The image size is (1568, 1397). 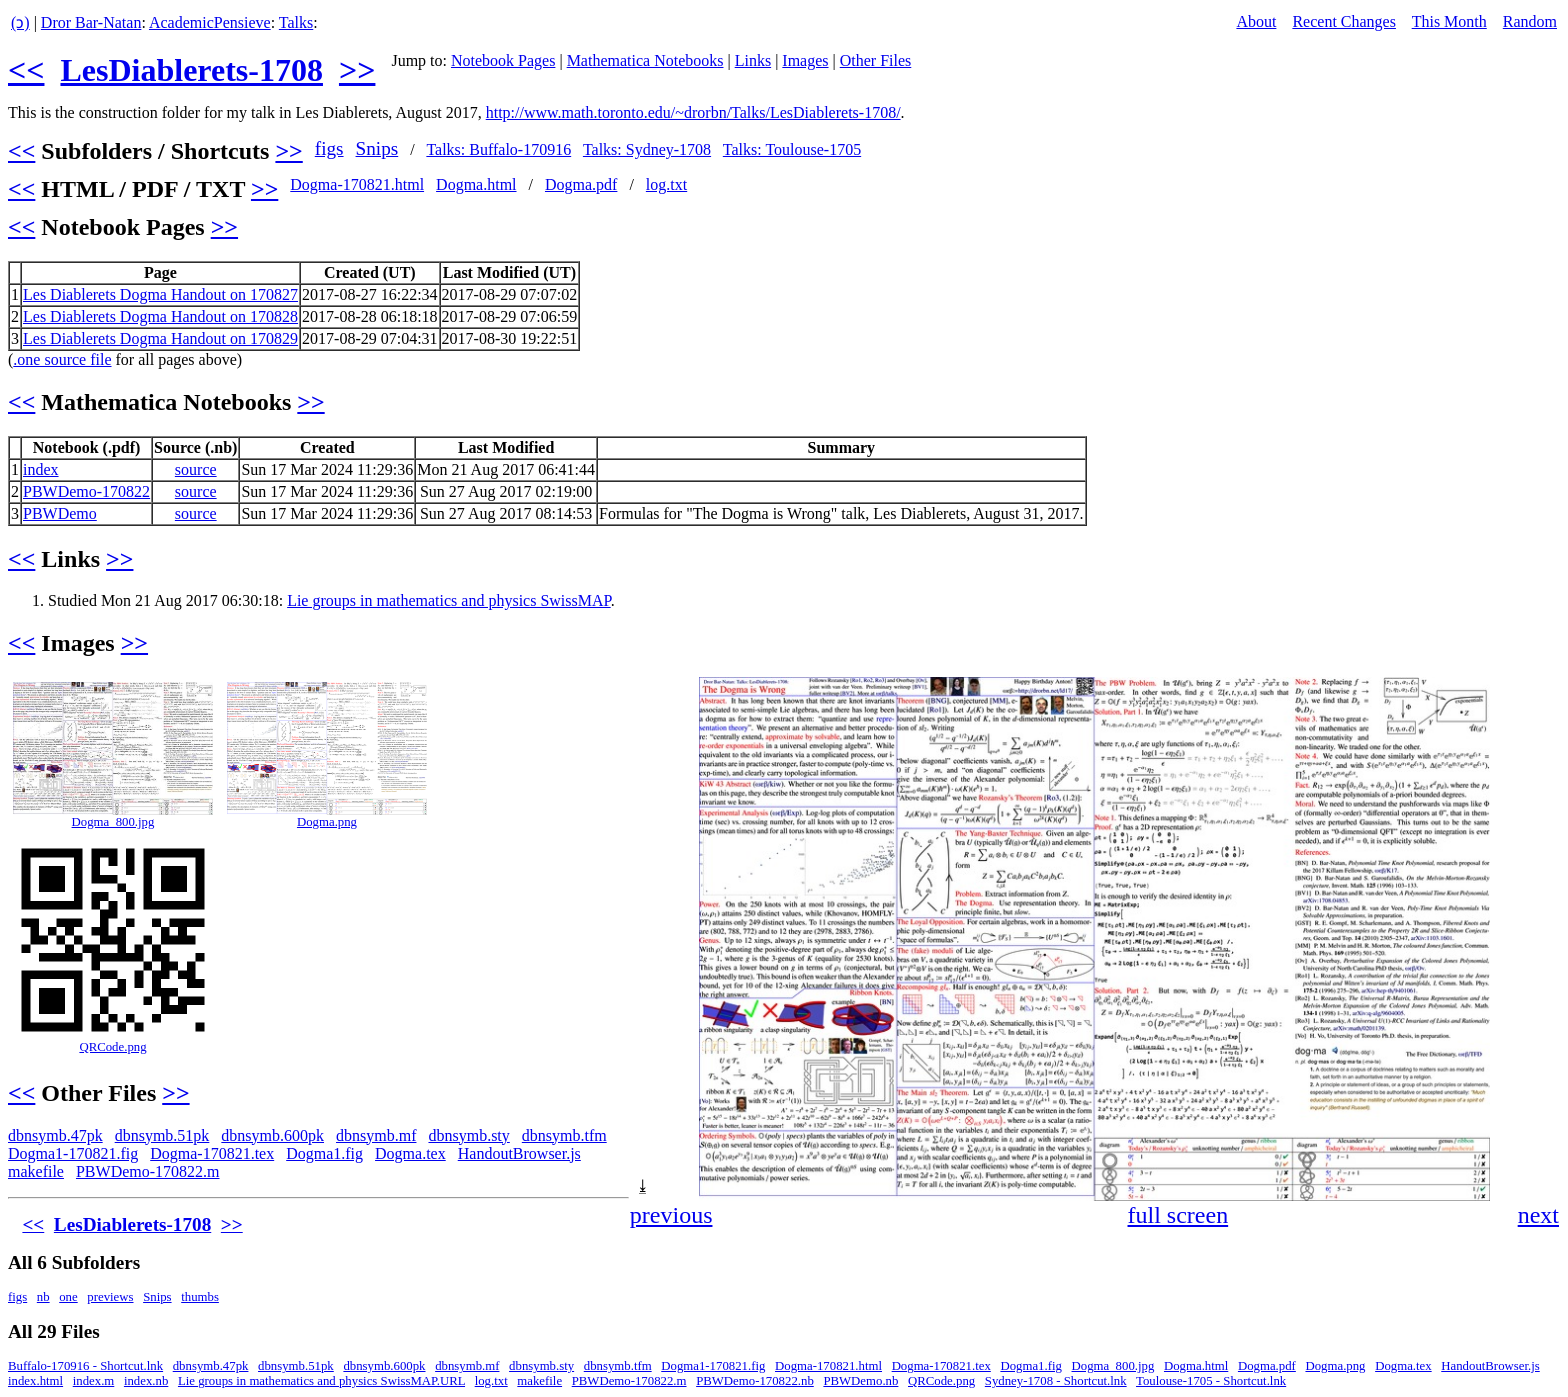 What do you see at coordinates (110, 1297) in the screenshot?
I see `previews` at bounding box center [110, 1297].